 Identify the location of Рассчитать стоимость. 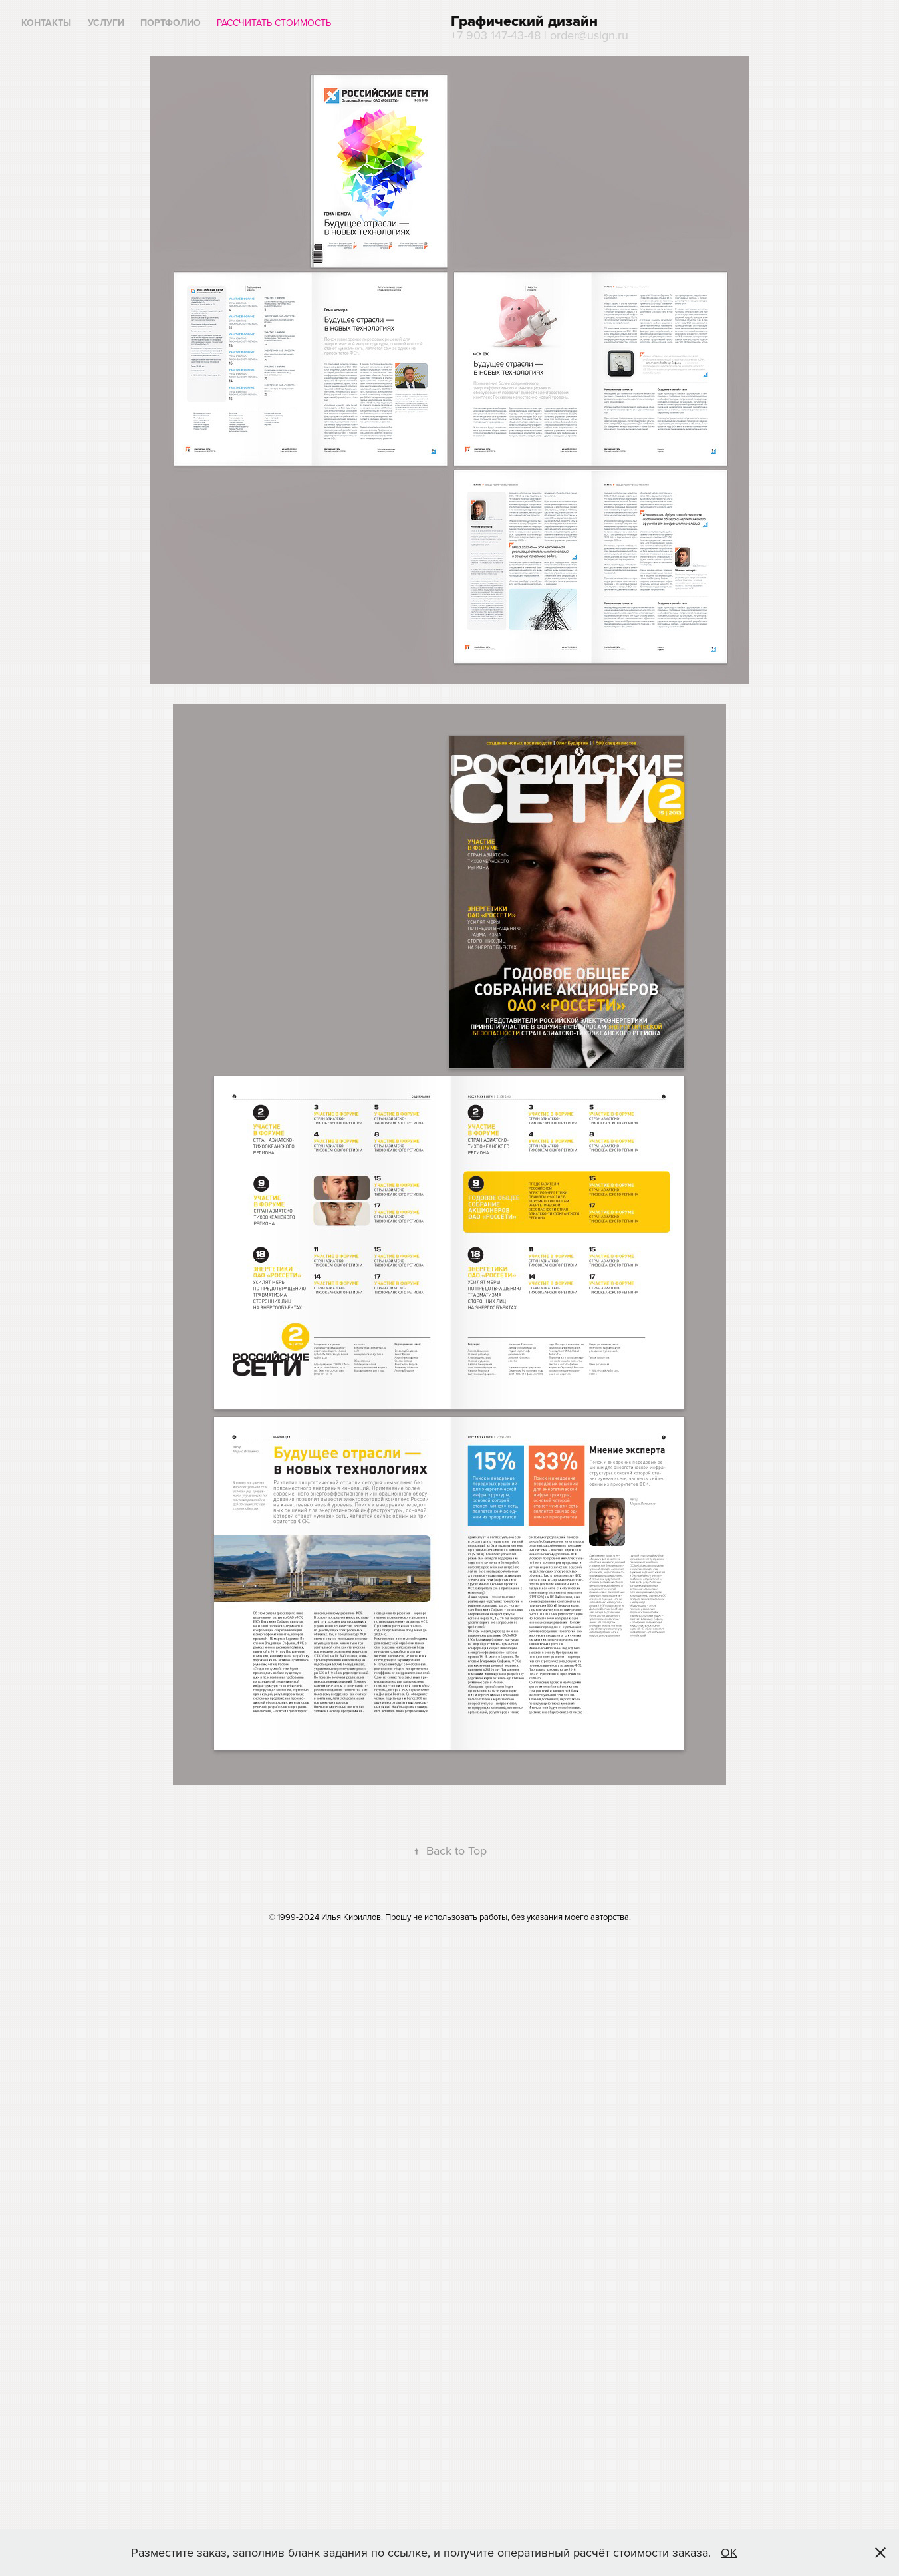
(274, 22).